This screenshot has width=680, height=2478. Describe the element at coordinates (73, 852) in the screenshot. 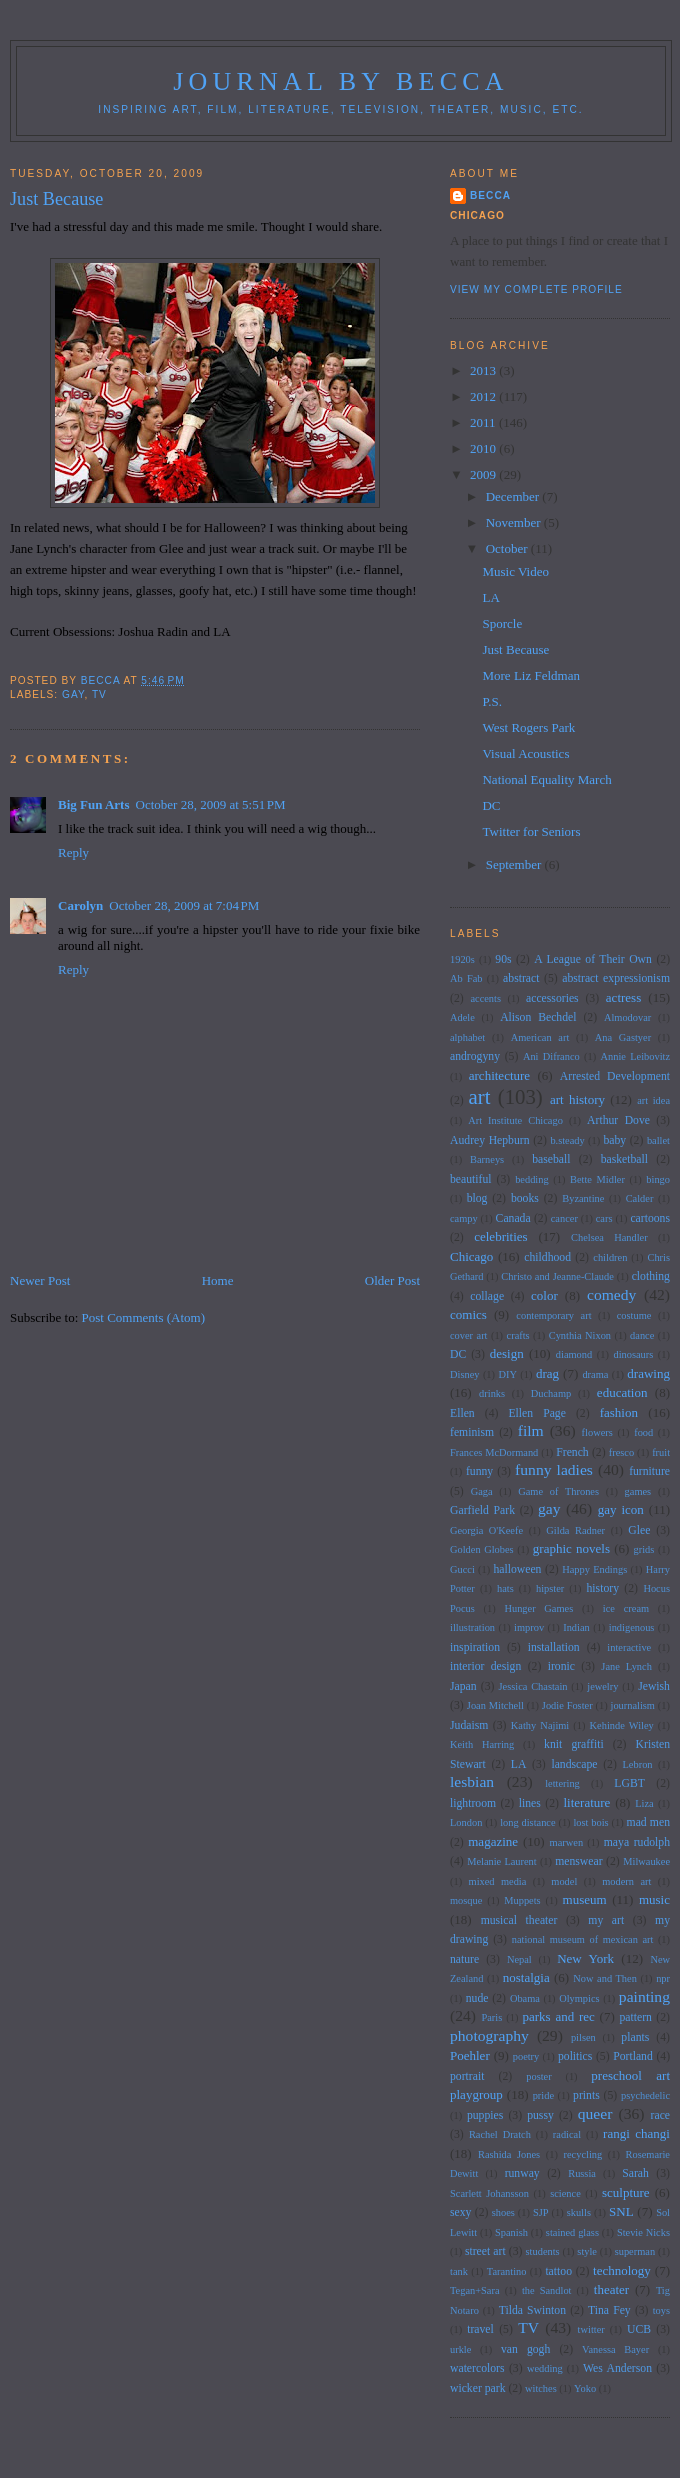

I see `Reply` at that location.